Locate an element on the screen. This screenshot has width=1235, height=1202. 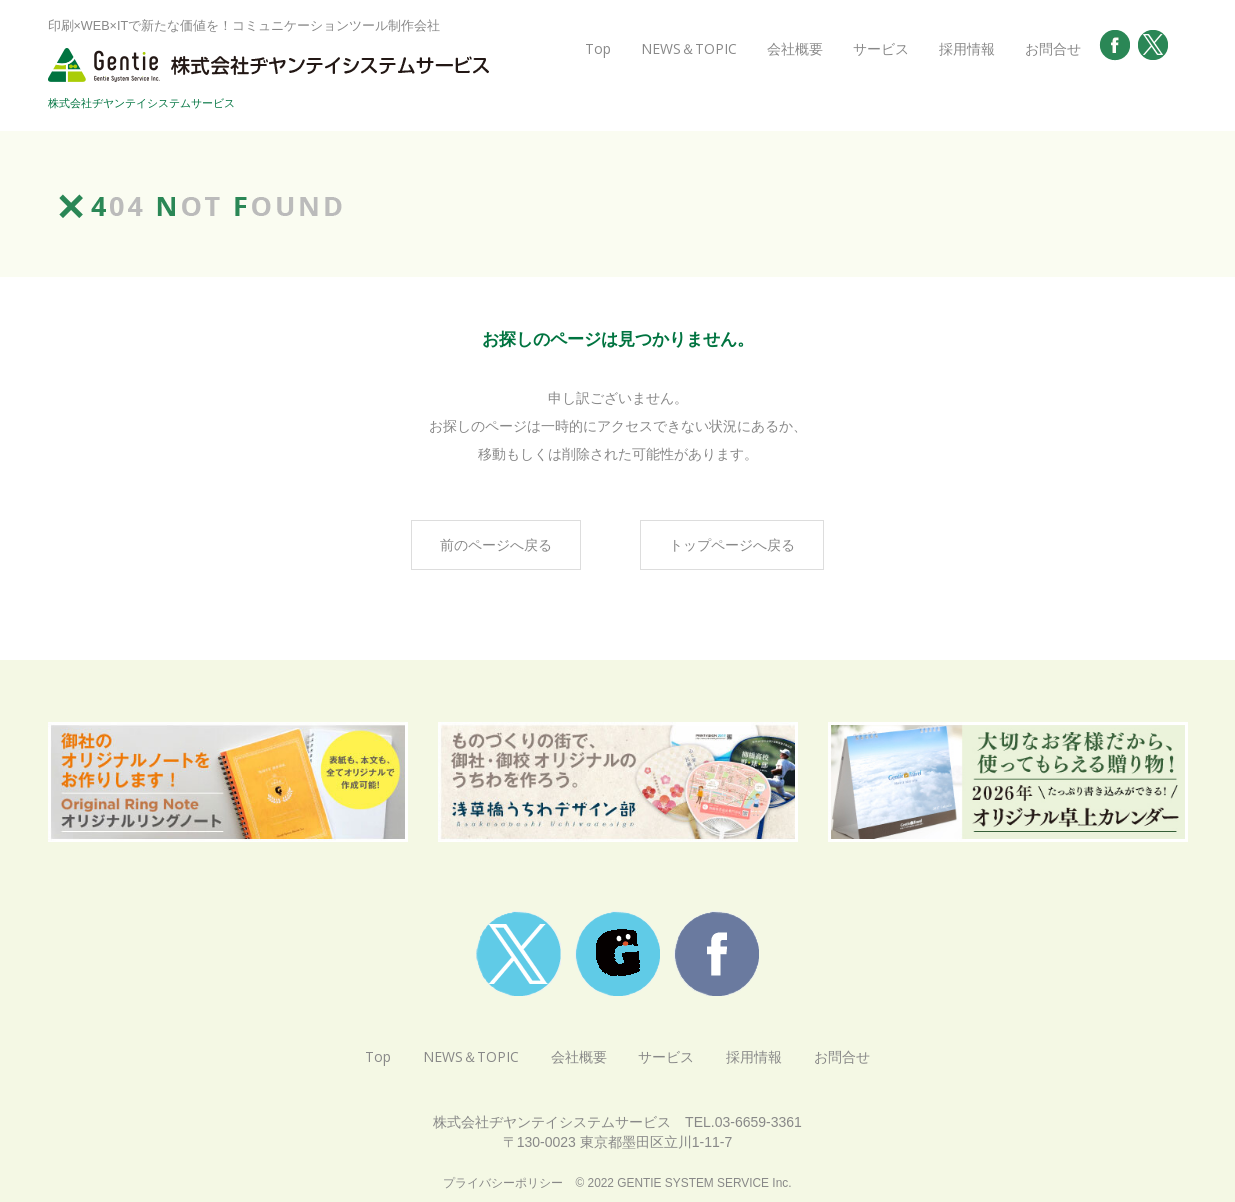
Top is located at coordinates (598, 48).